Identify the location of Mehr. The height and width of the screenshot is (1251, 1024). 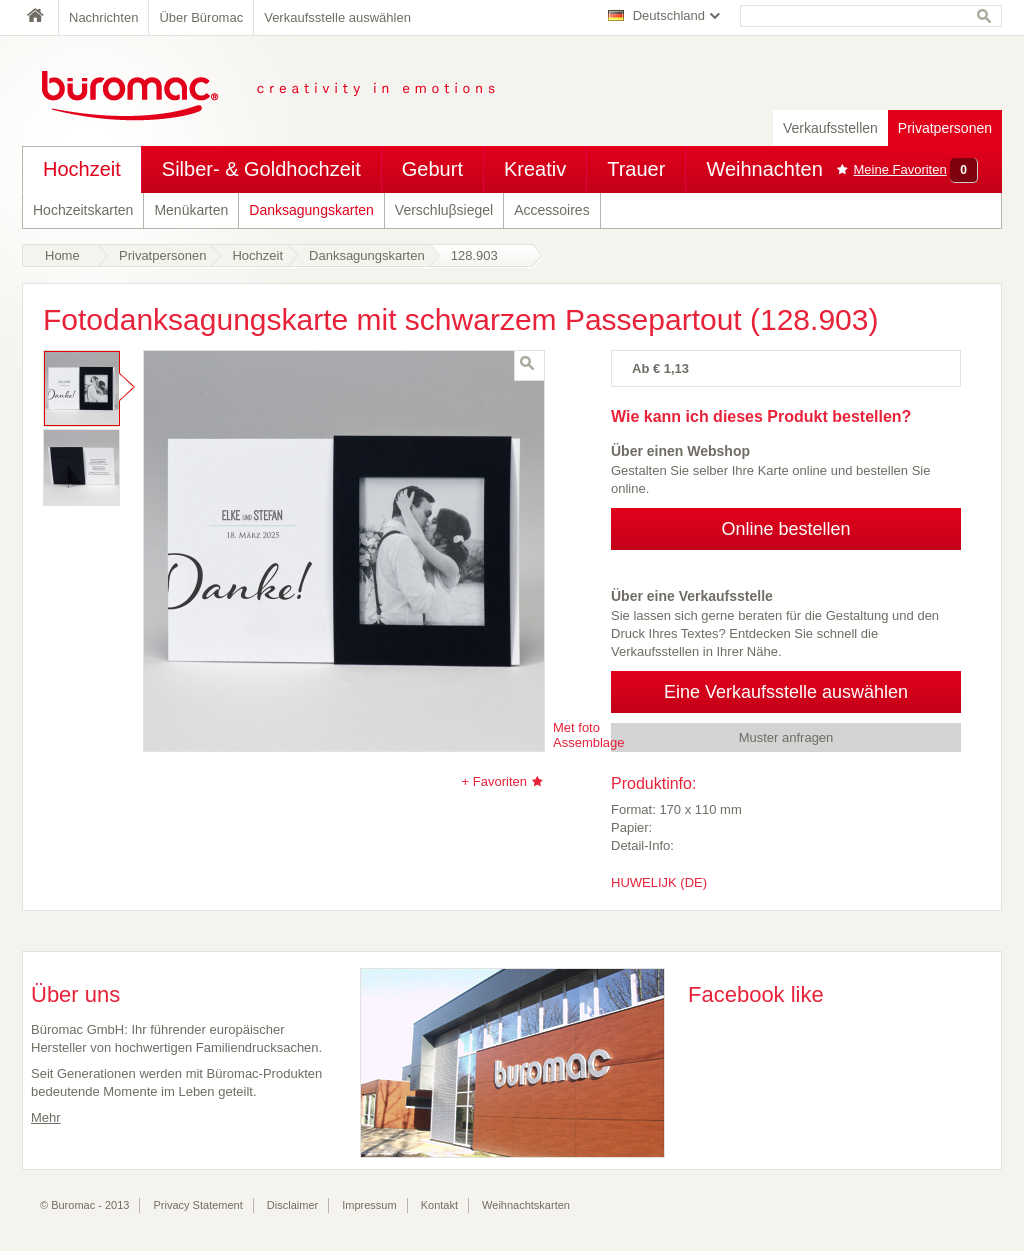
(46, 1117).